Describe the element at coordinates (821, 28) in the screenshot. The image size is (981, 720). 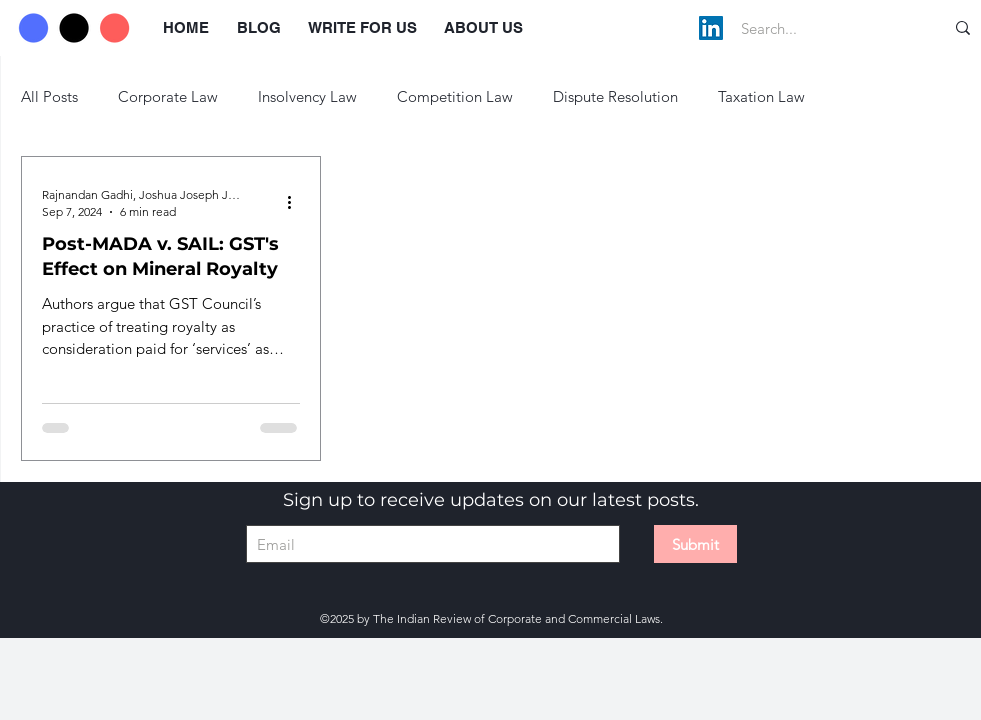
I see `[Search...]` at that location.